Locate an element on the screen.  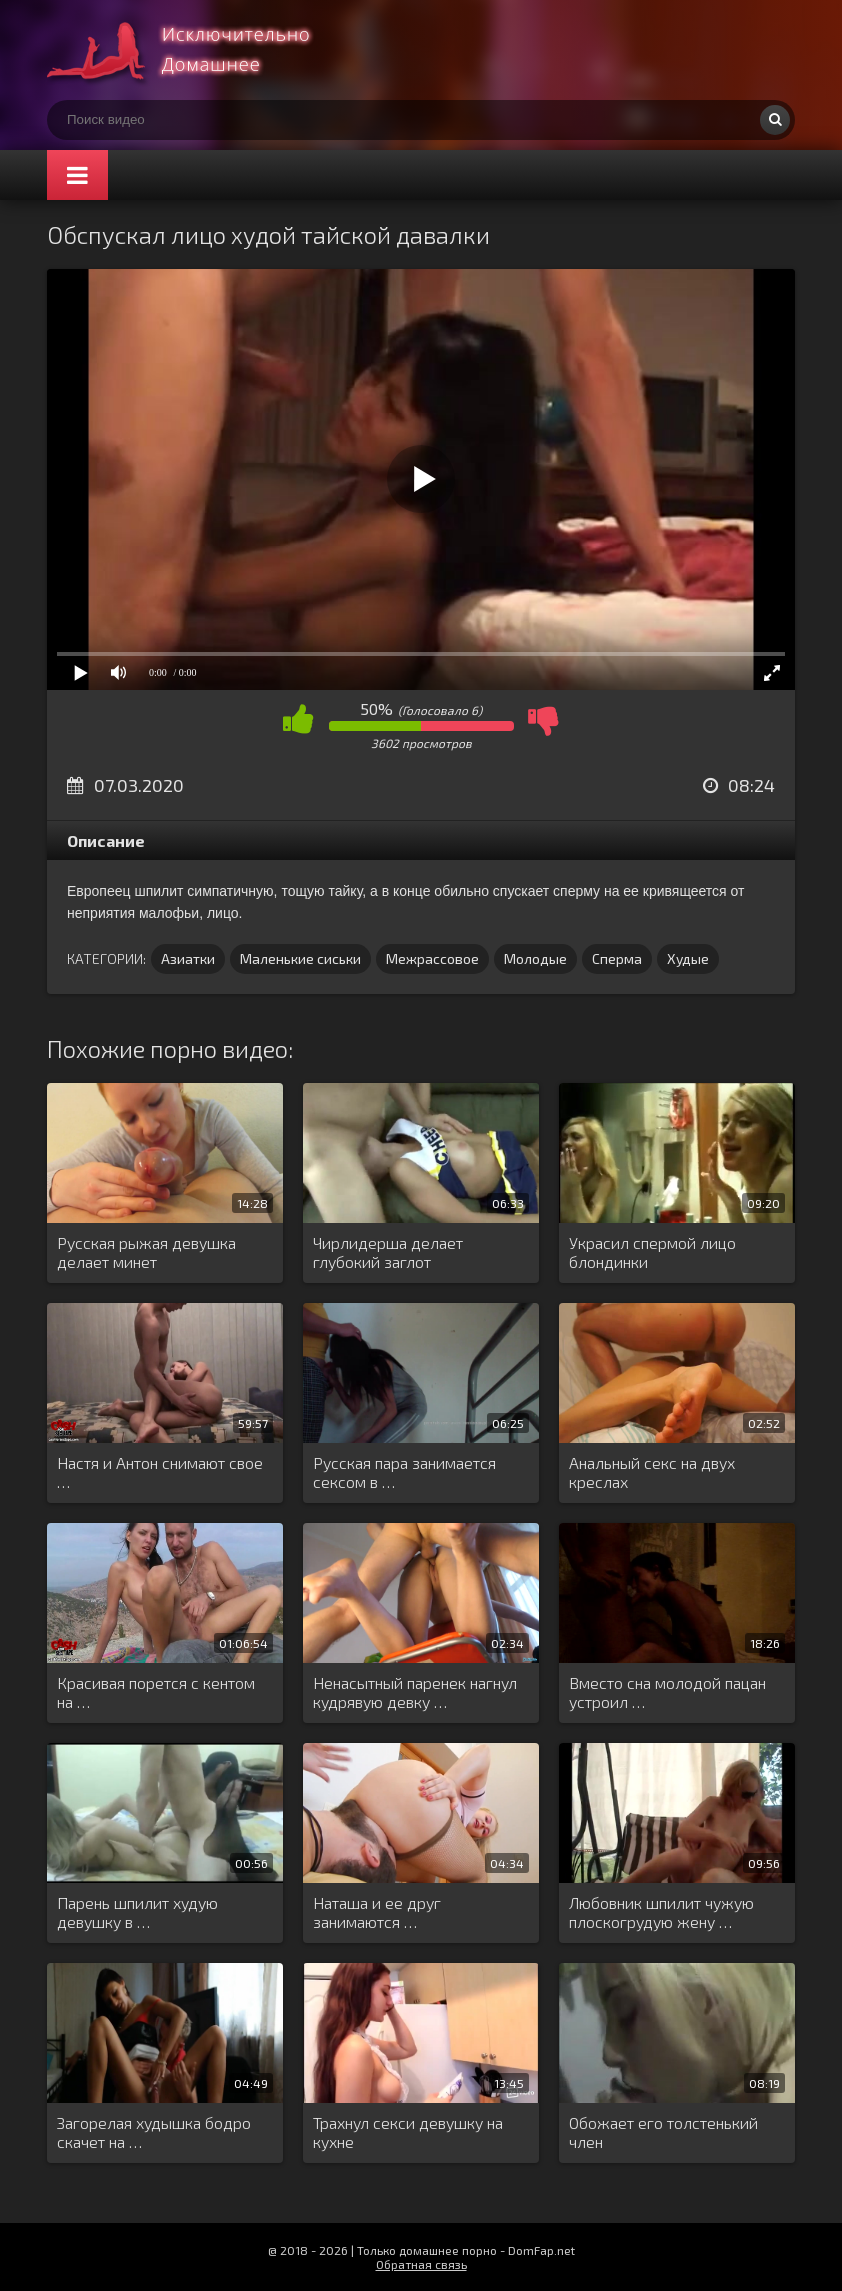
Любовник шпилит чужую плоскогрудую жену … is located at coordinates (661, 1912).